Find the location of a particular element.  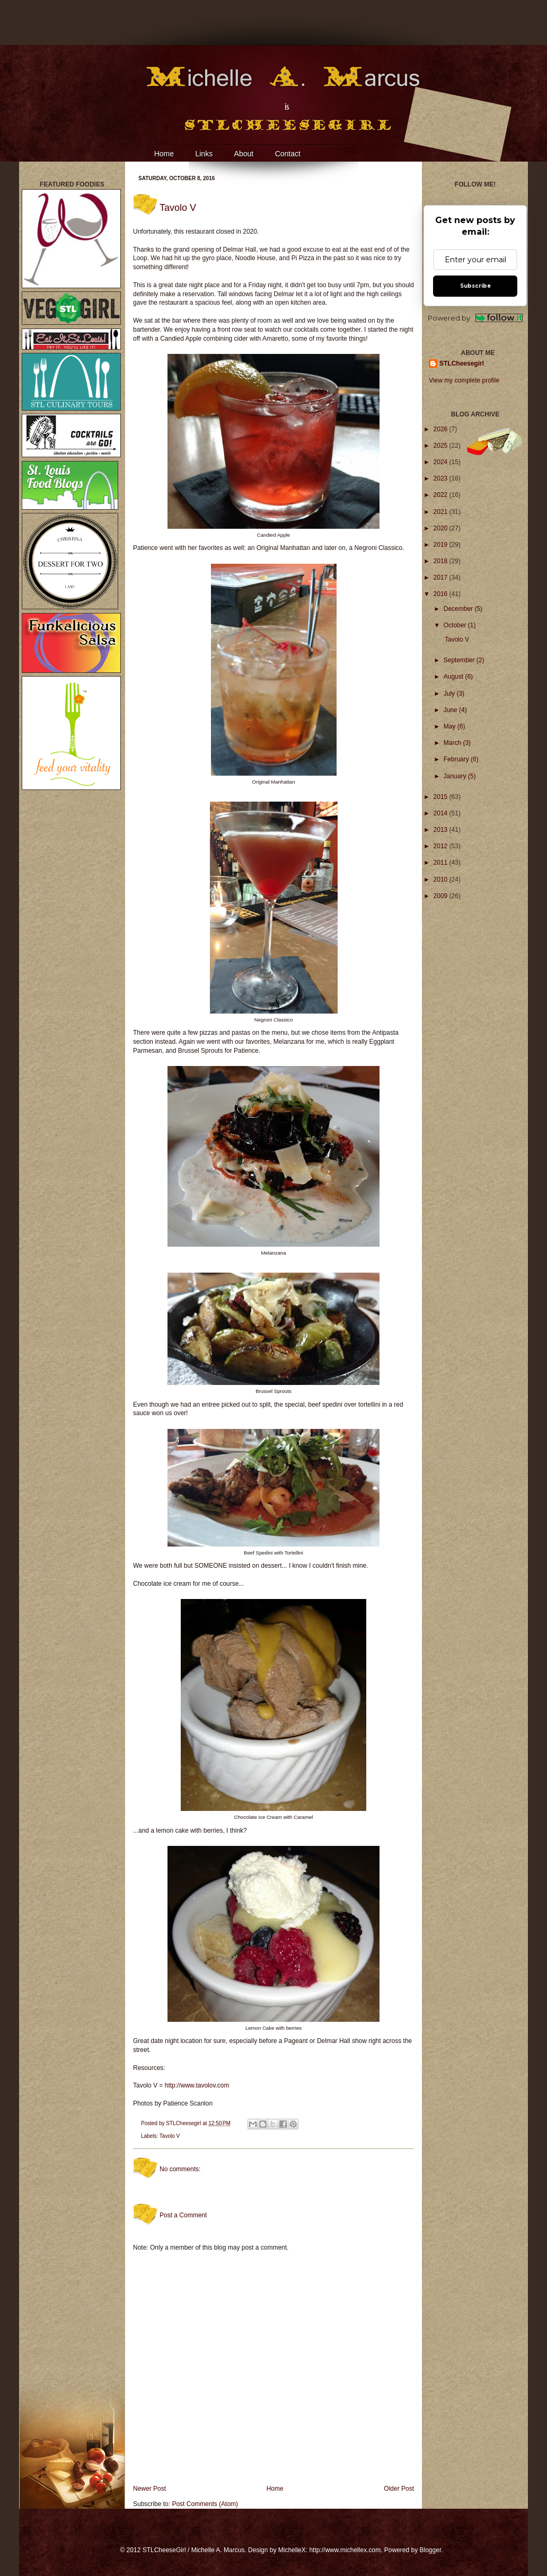

Contact is located at coordinates (288, 153).